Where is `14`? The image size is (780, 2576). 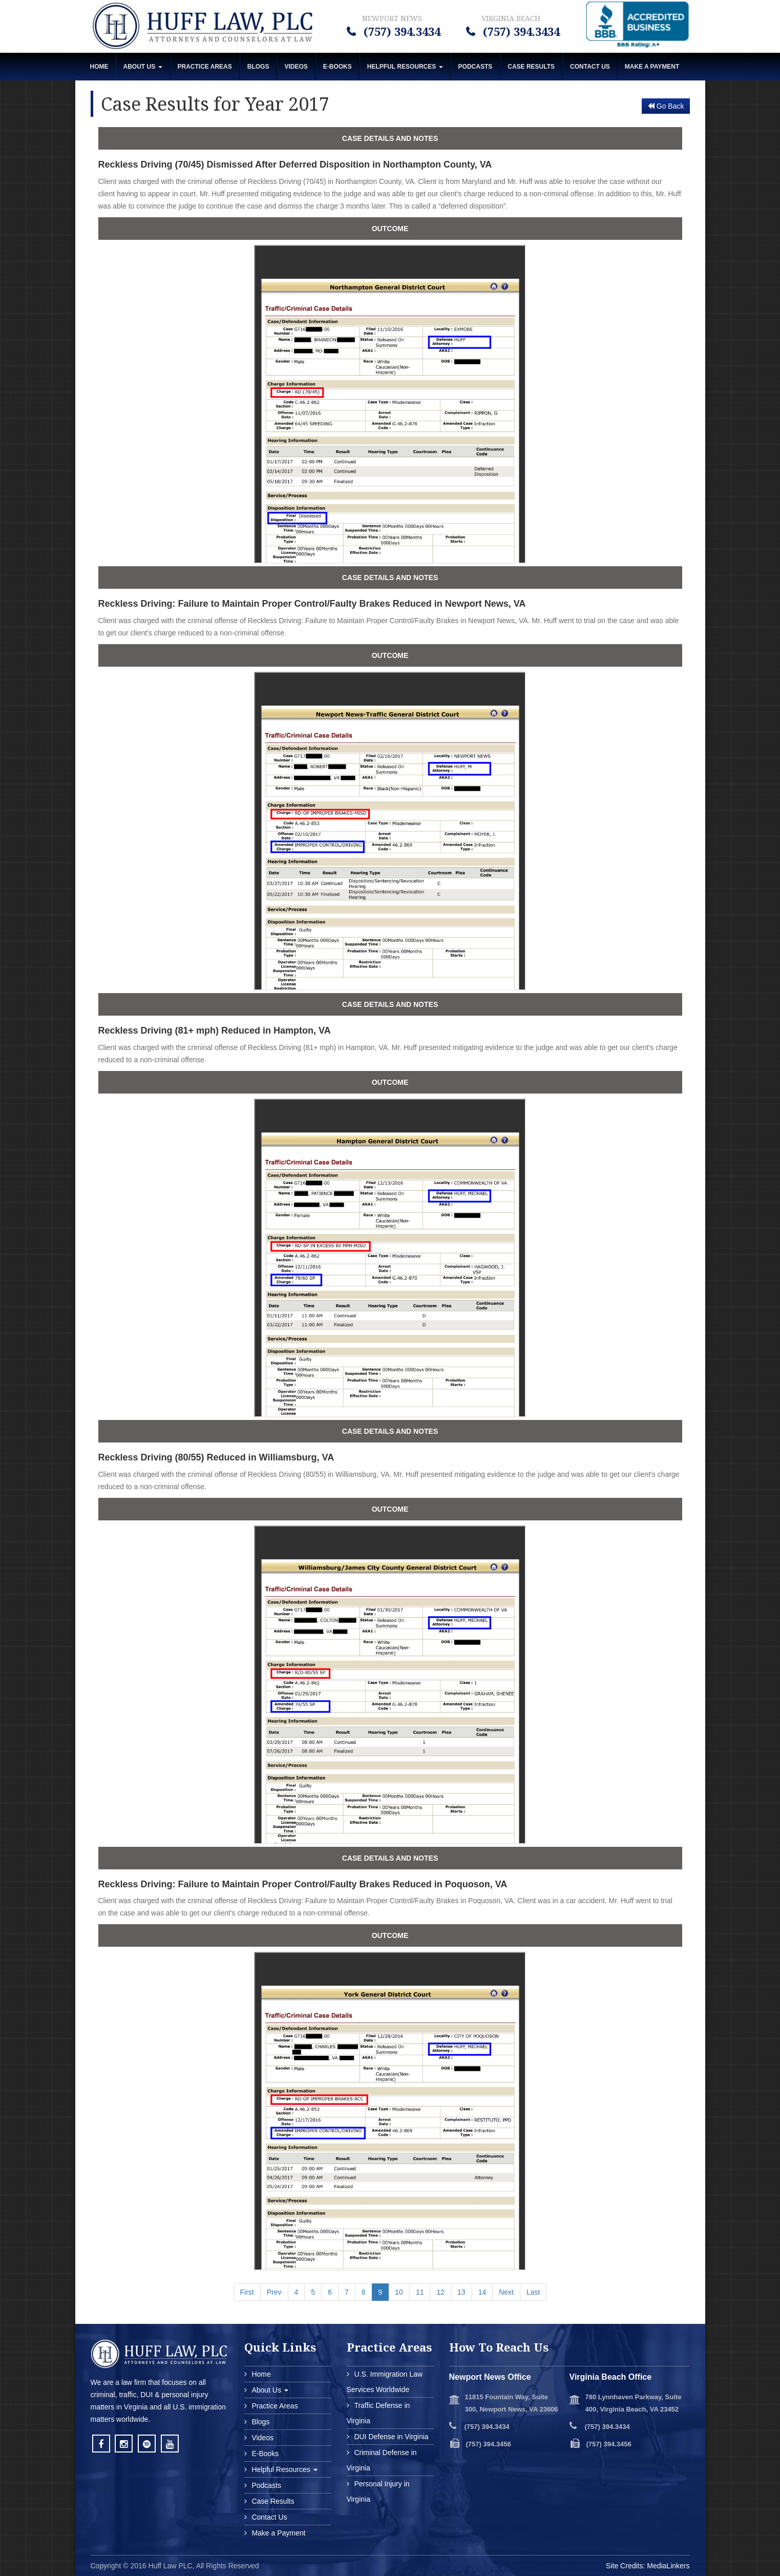 14 is located at coordinates (482, 2292).